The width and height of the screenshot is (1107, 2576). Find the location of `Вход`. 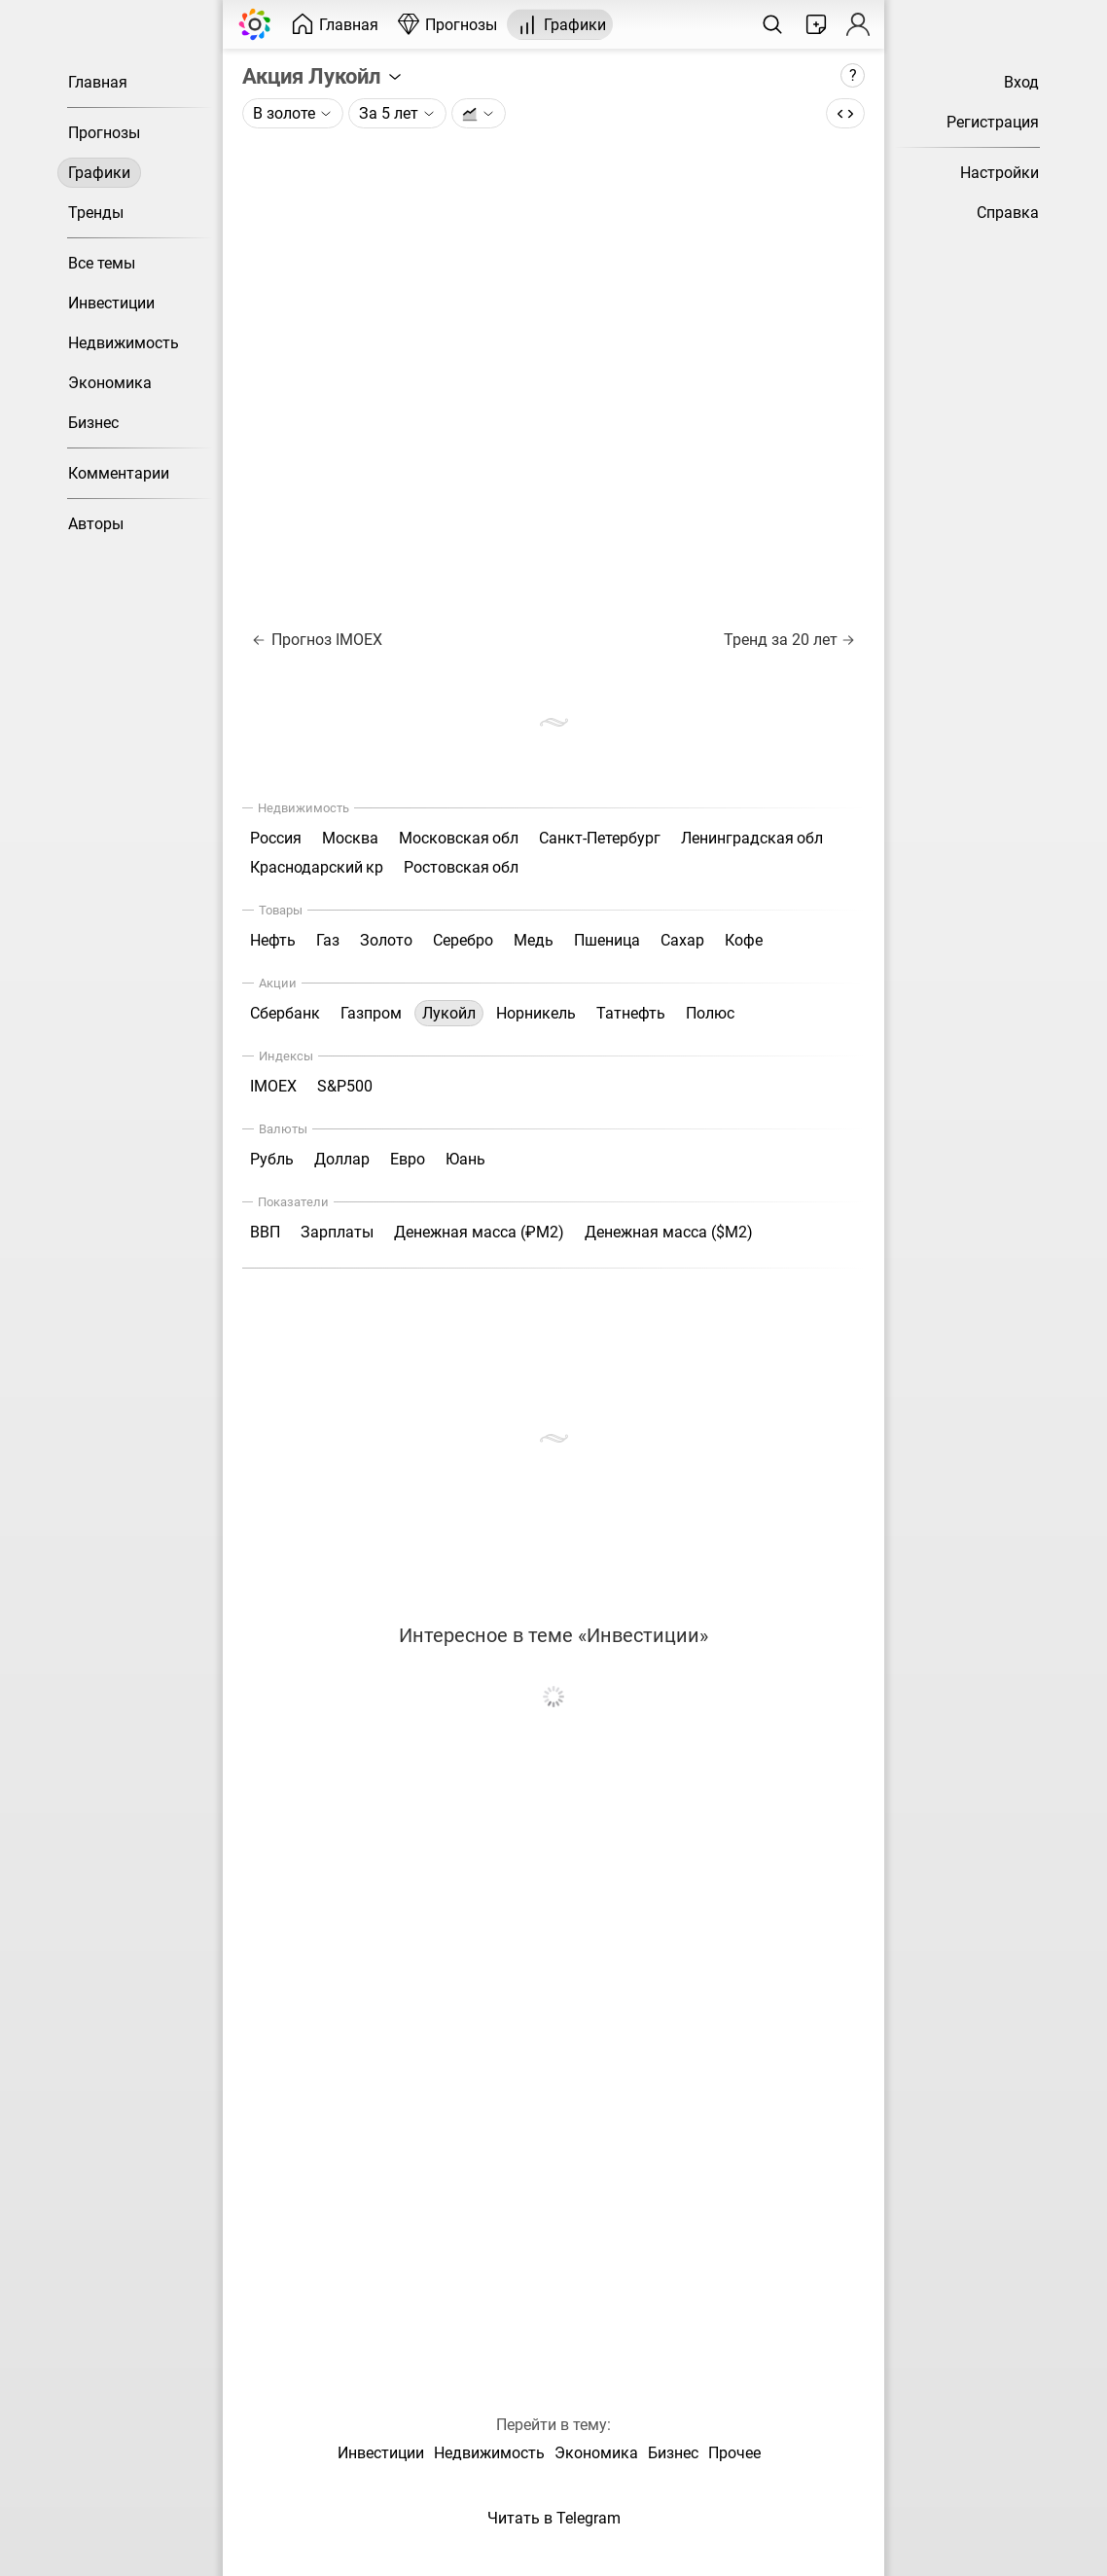

Вход is located at coordinates (1021, 82).